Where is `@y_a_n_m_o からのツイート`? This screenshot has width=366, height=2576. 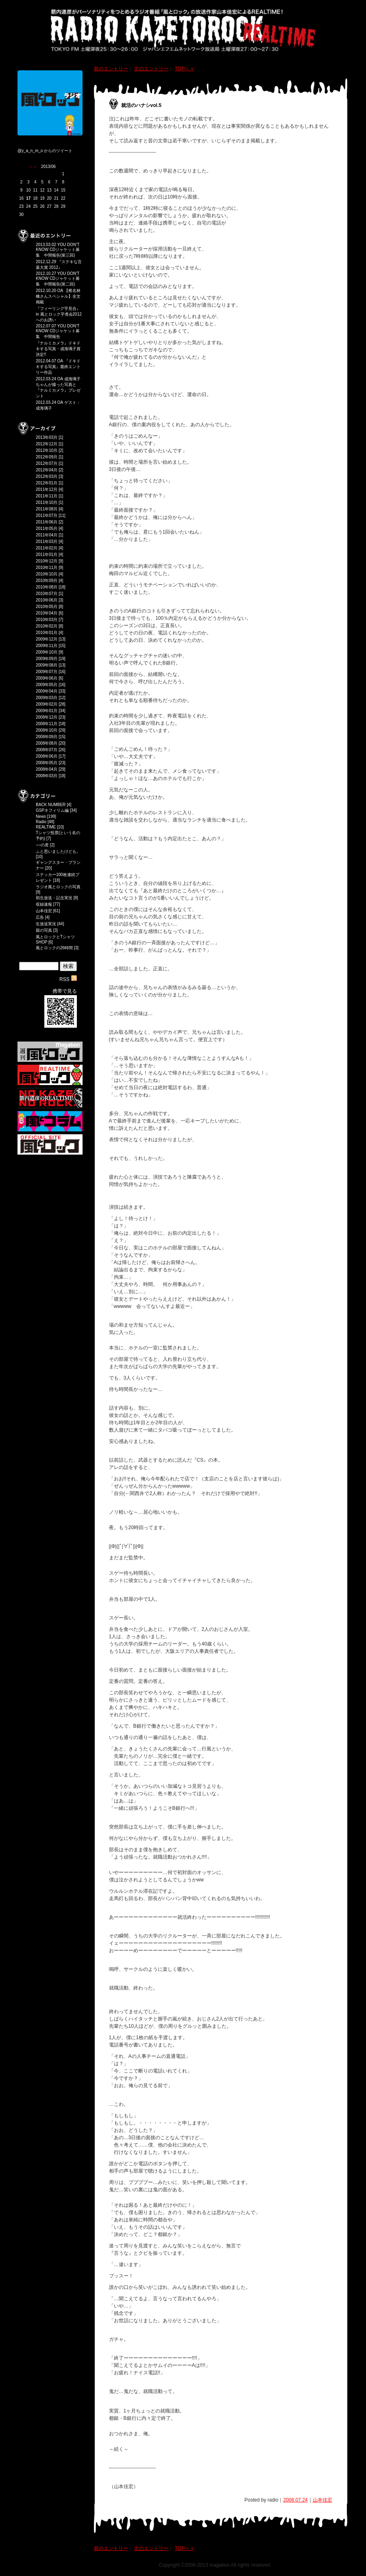 @y_a_n_m_o からのツイート is located at coordinates (44, 150).